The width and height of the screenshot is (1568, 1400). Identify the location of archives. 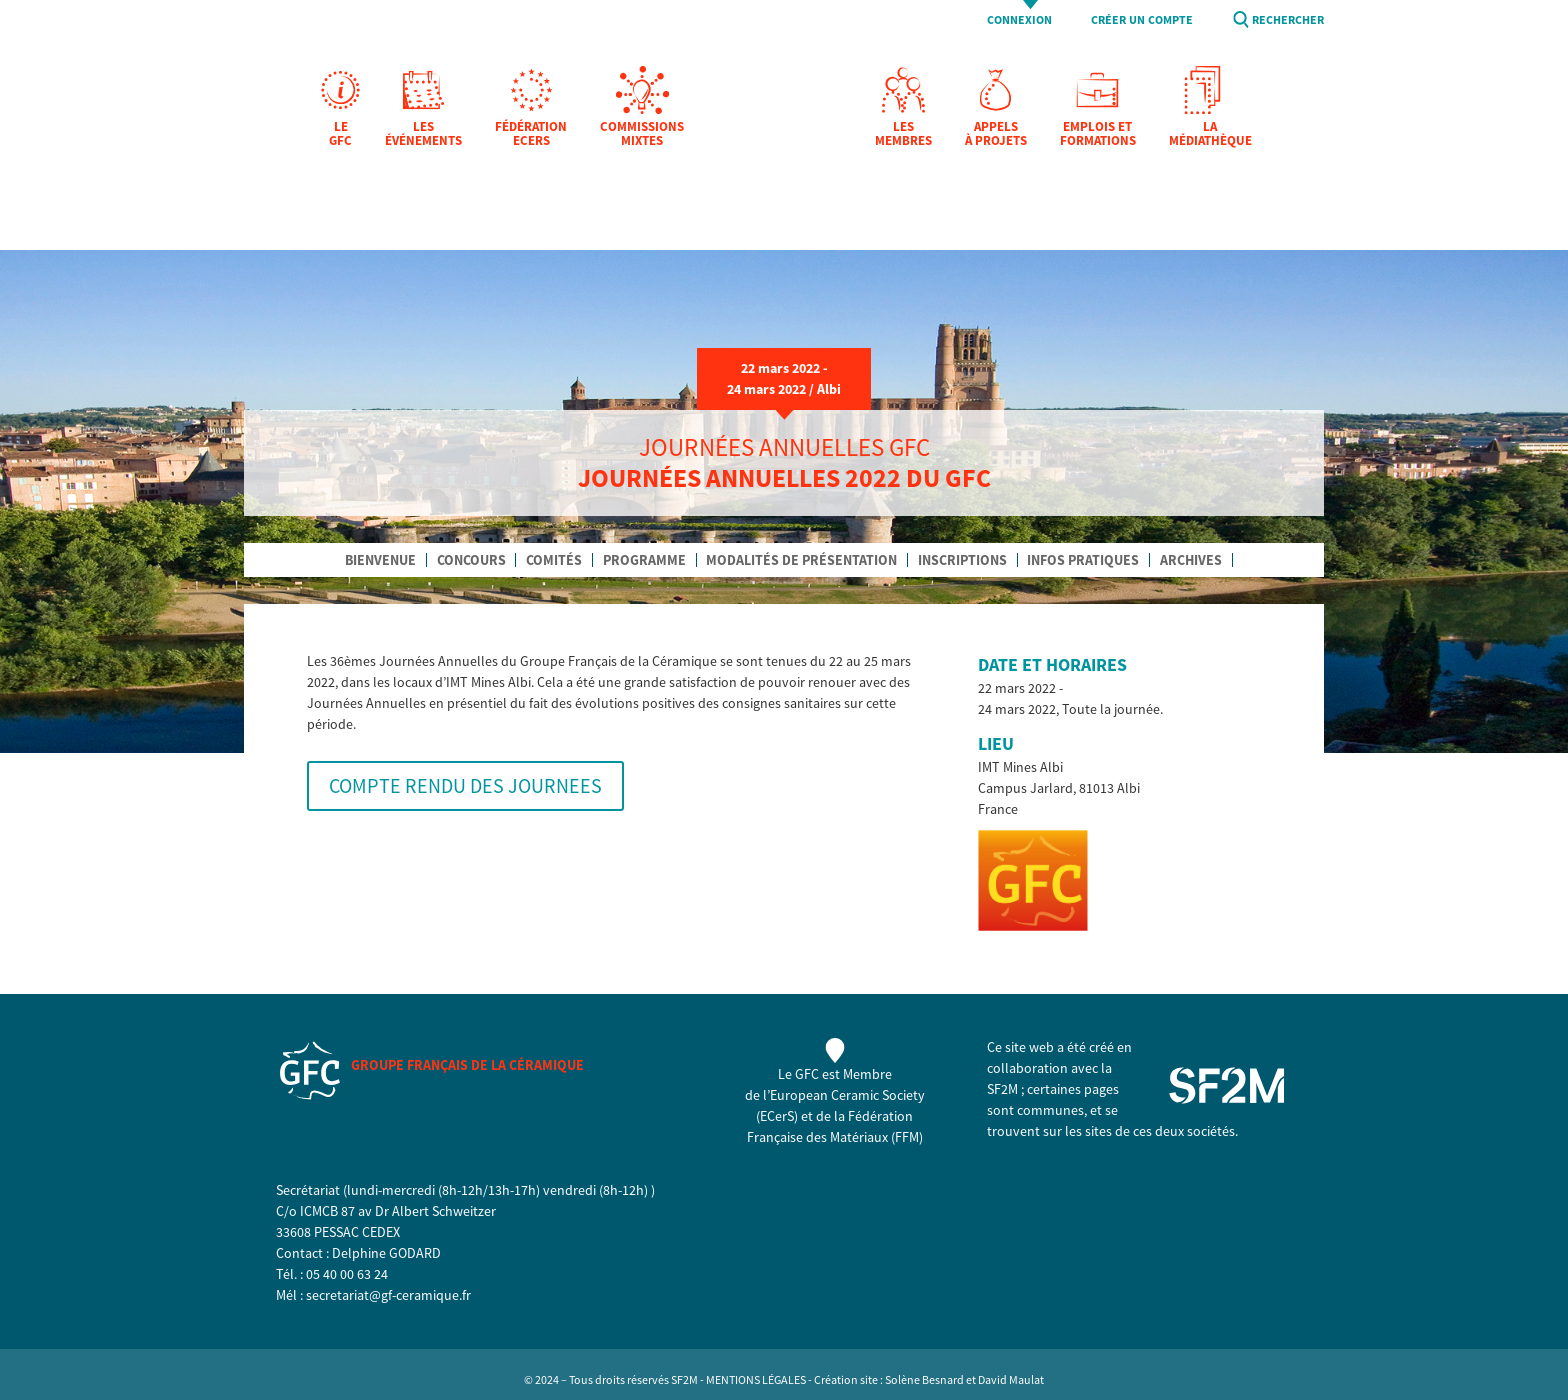
(1191, 560).